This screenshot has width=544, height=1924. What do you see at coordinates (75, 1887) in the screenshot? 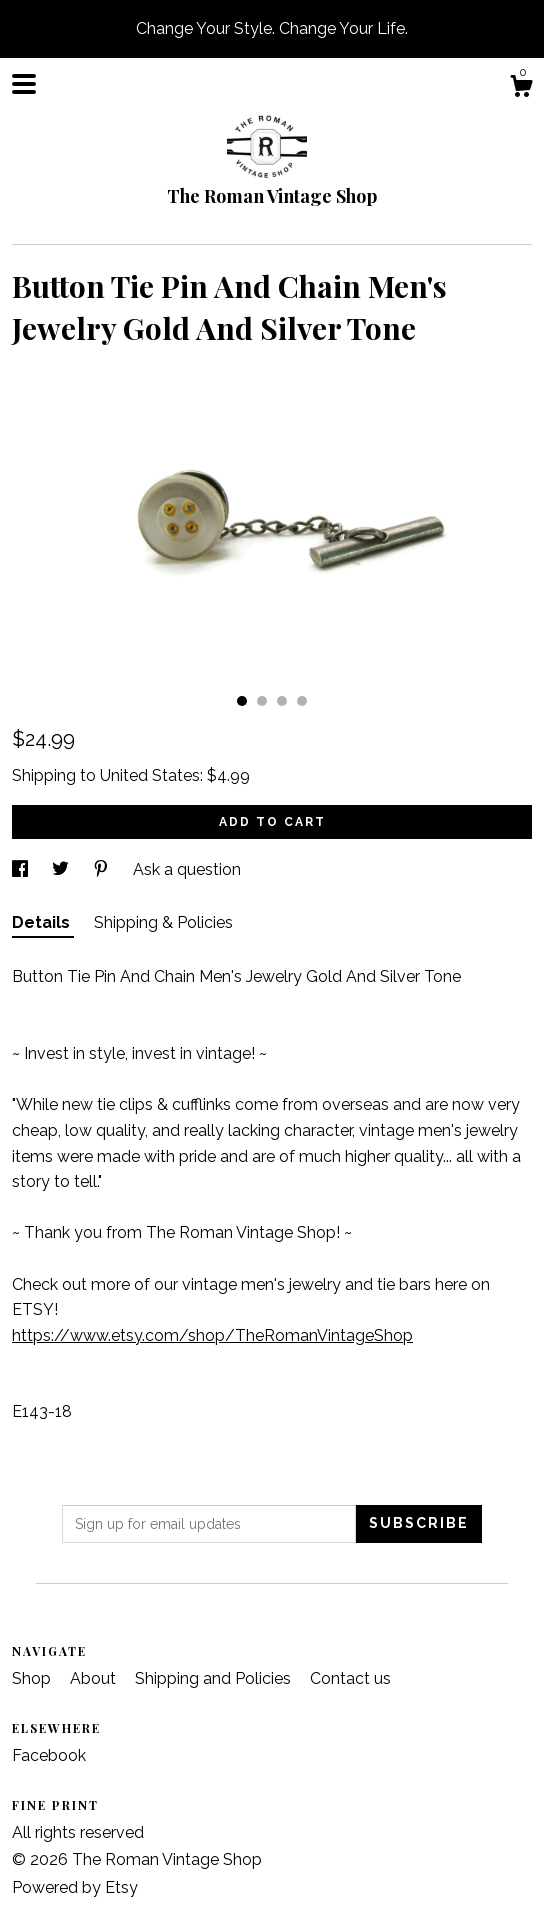
I see `Powered by Etsy` at bounding box center [75, 1887].